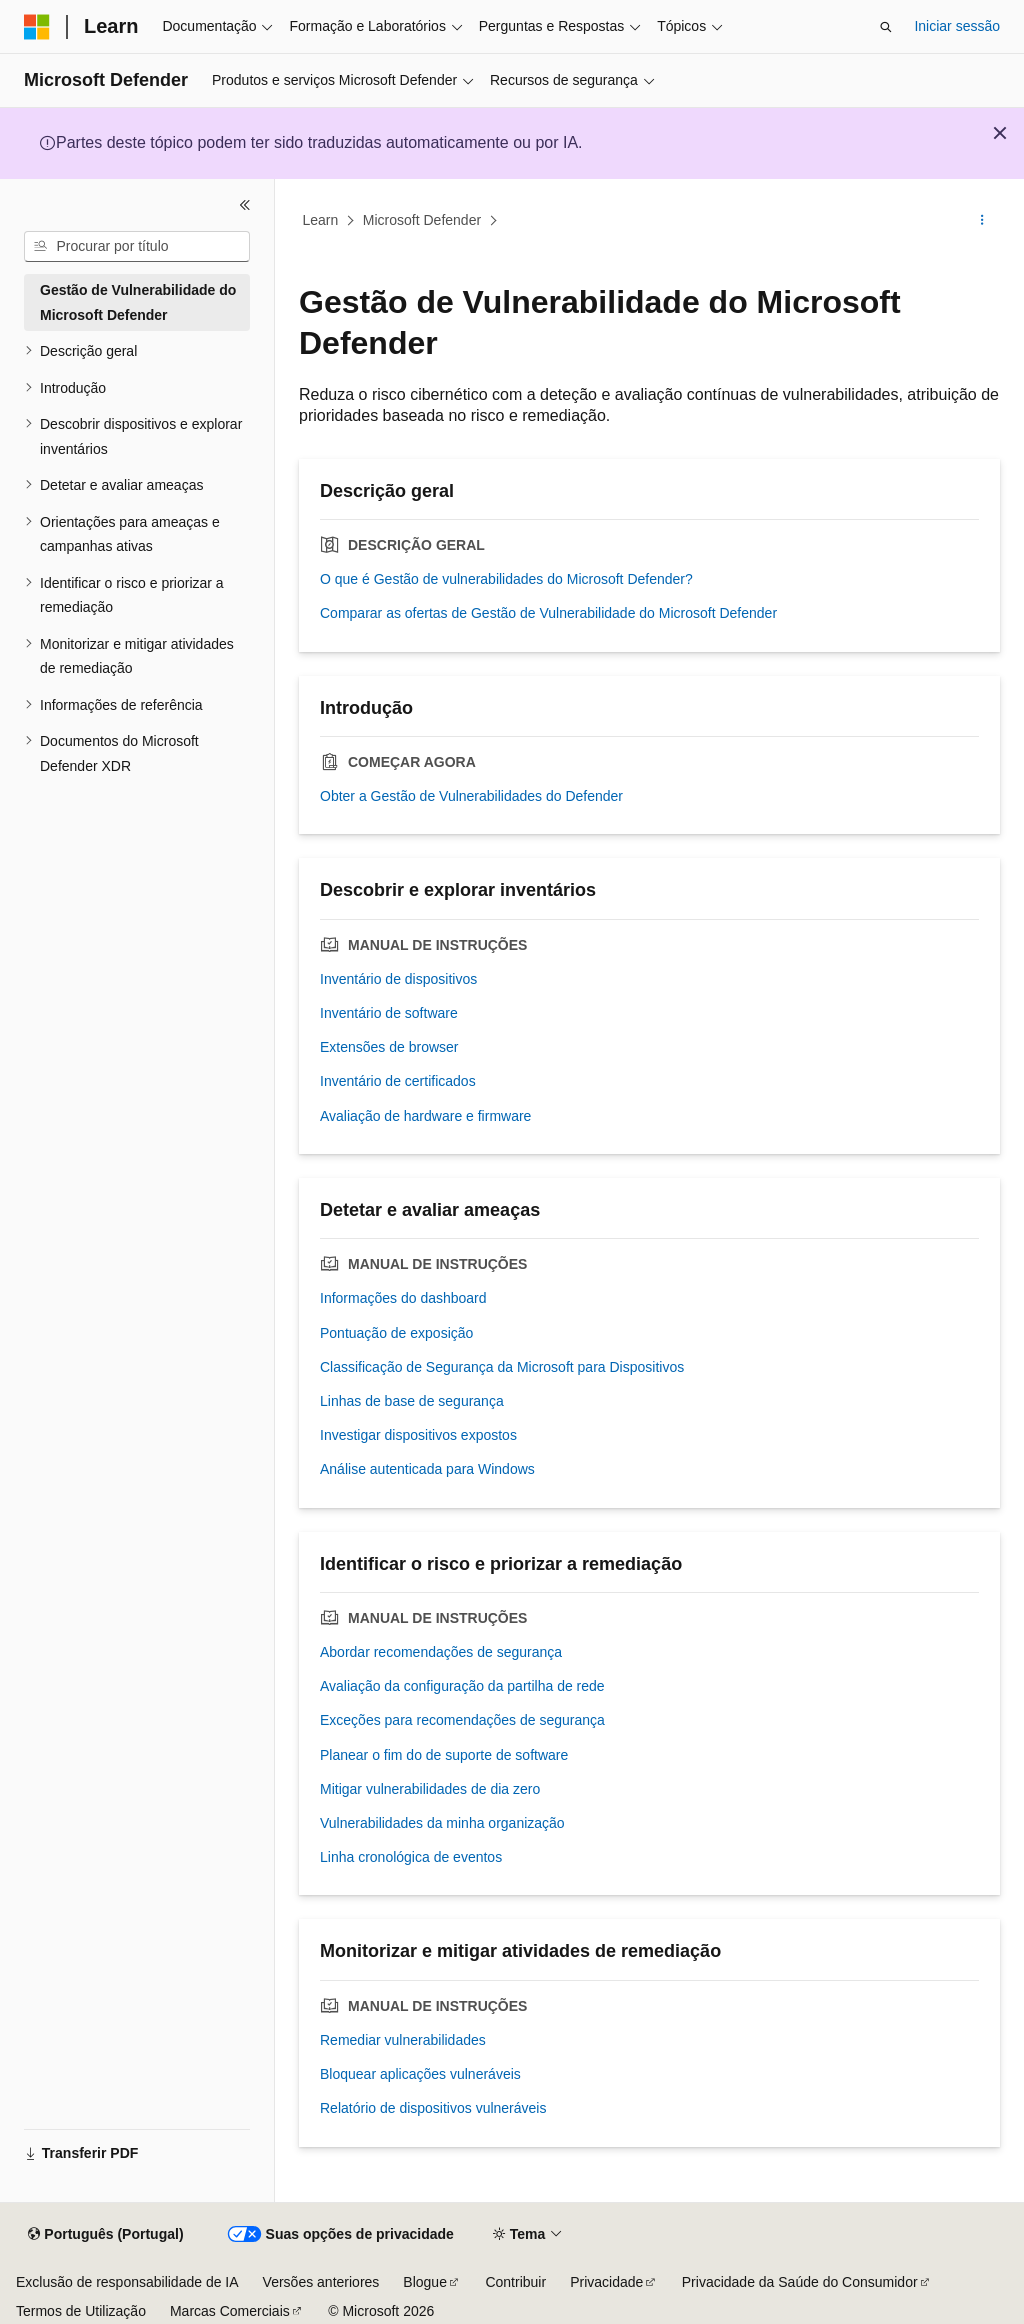 This screenshot has width=1024, height=2324. What do you see at coordinates (441, 1652) in the screenshot?
I see `Abordar recomendações de segurança` at bounding box center [441, 1652].